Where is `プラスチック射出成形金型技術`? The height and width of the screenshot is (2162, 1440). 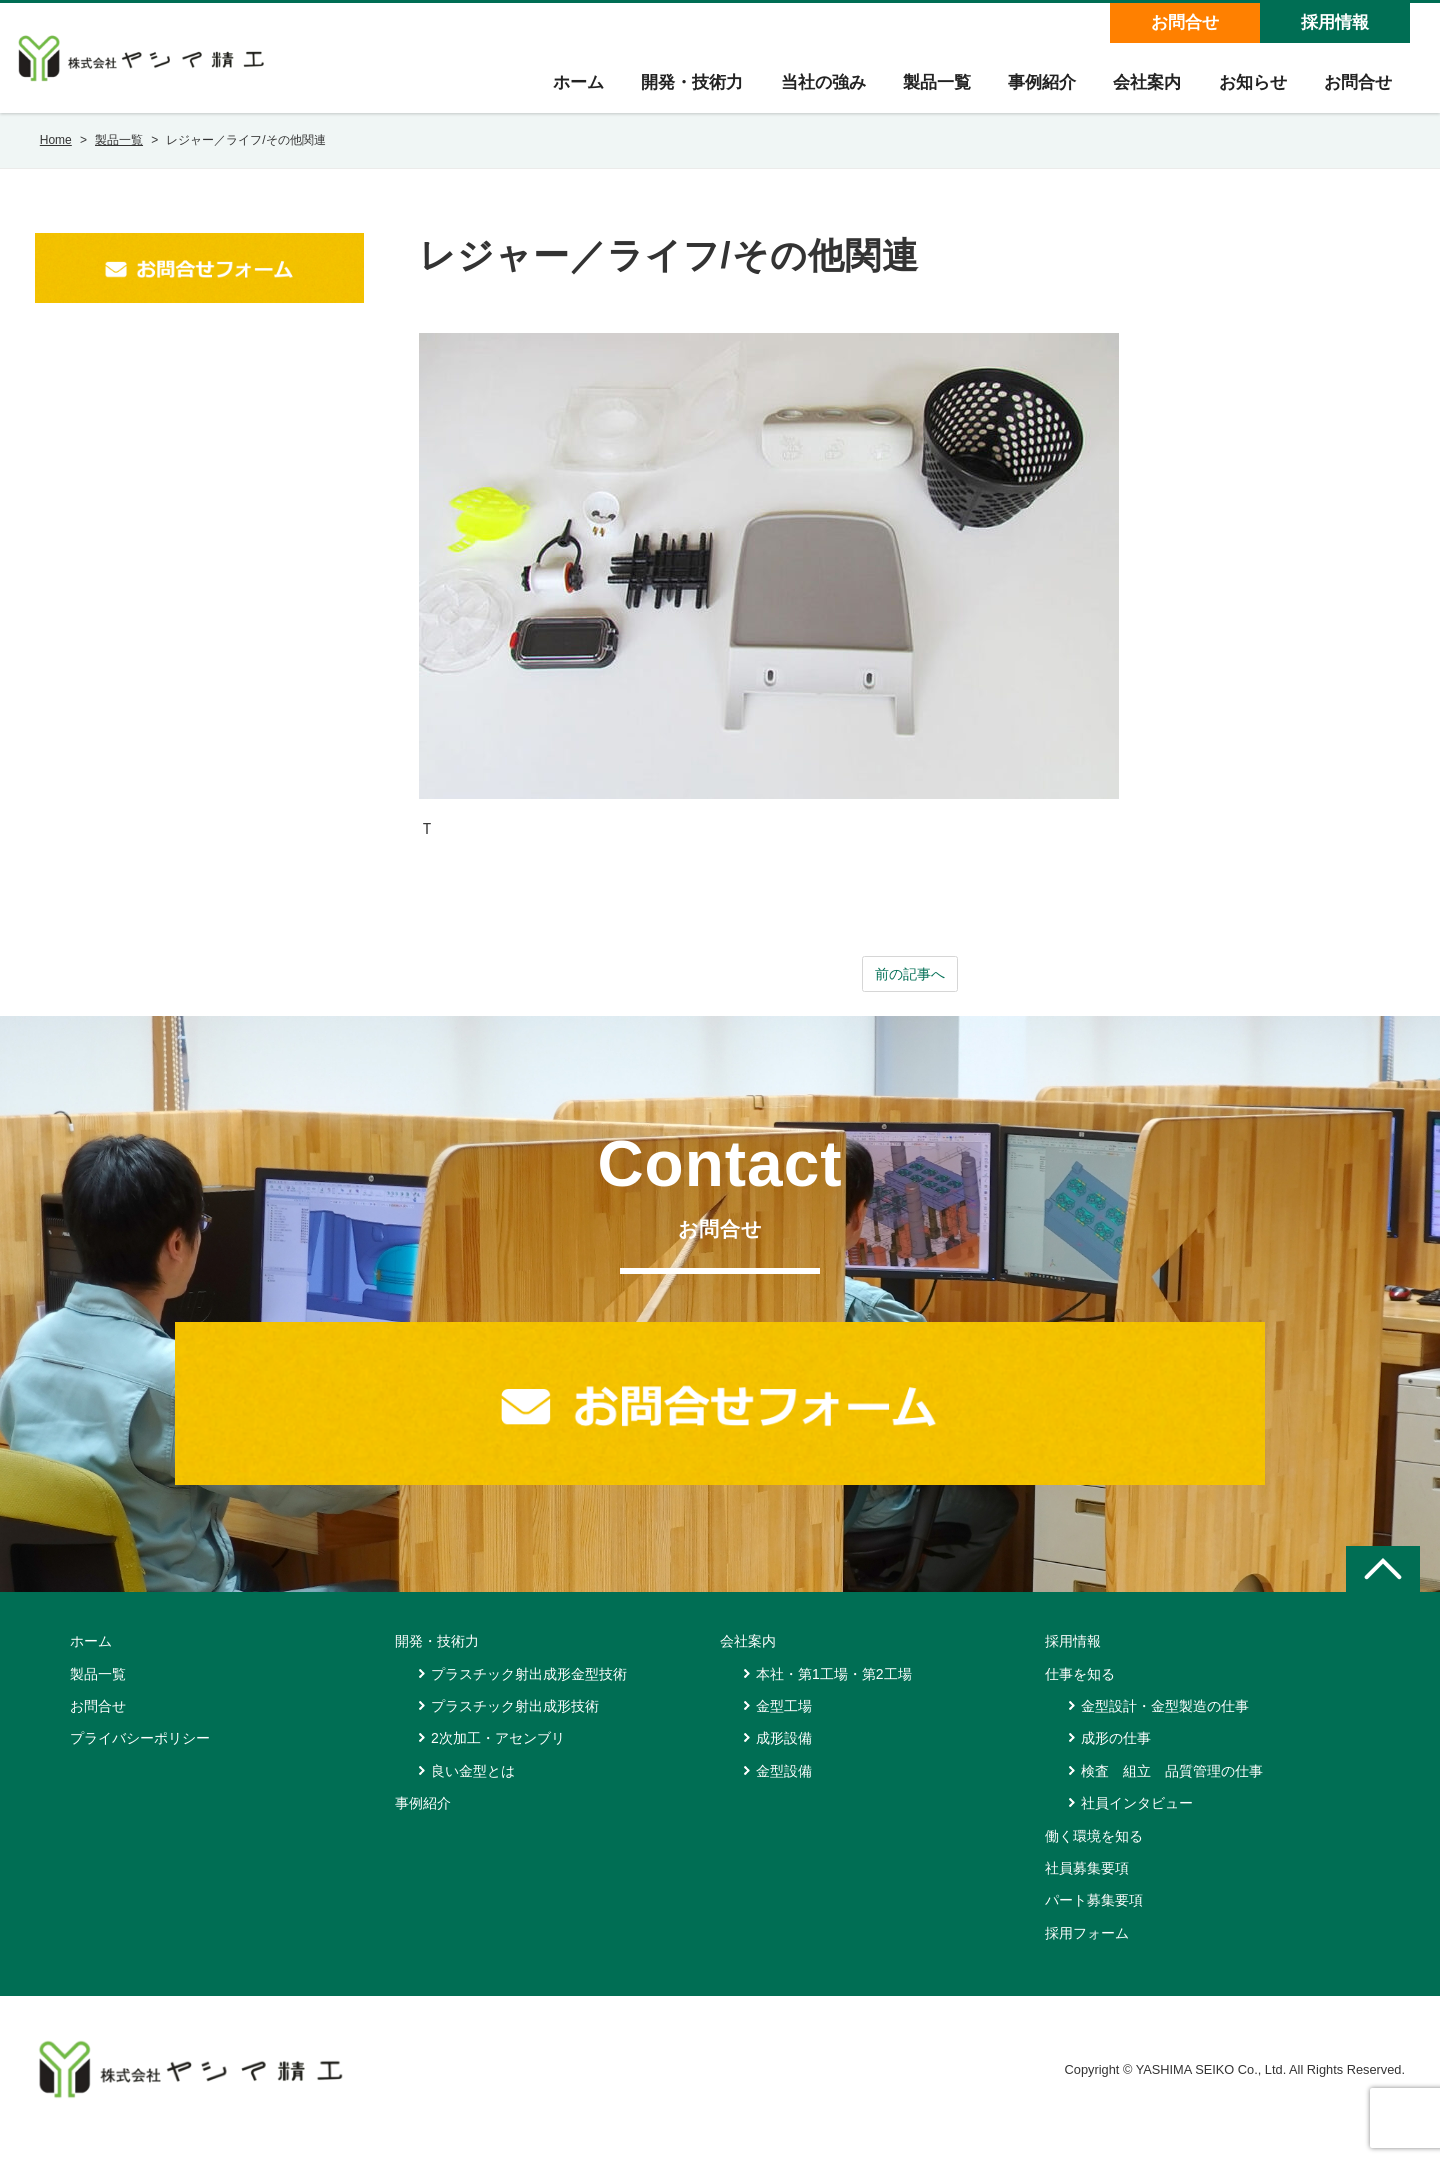 プラスチック射出成形金型技術 is located at coordinates (529, 1693).